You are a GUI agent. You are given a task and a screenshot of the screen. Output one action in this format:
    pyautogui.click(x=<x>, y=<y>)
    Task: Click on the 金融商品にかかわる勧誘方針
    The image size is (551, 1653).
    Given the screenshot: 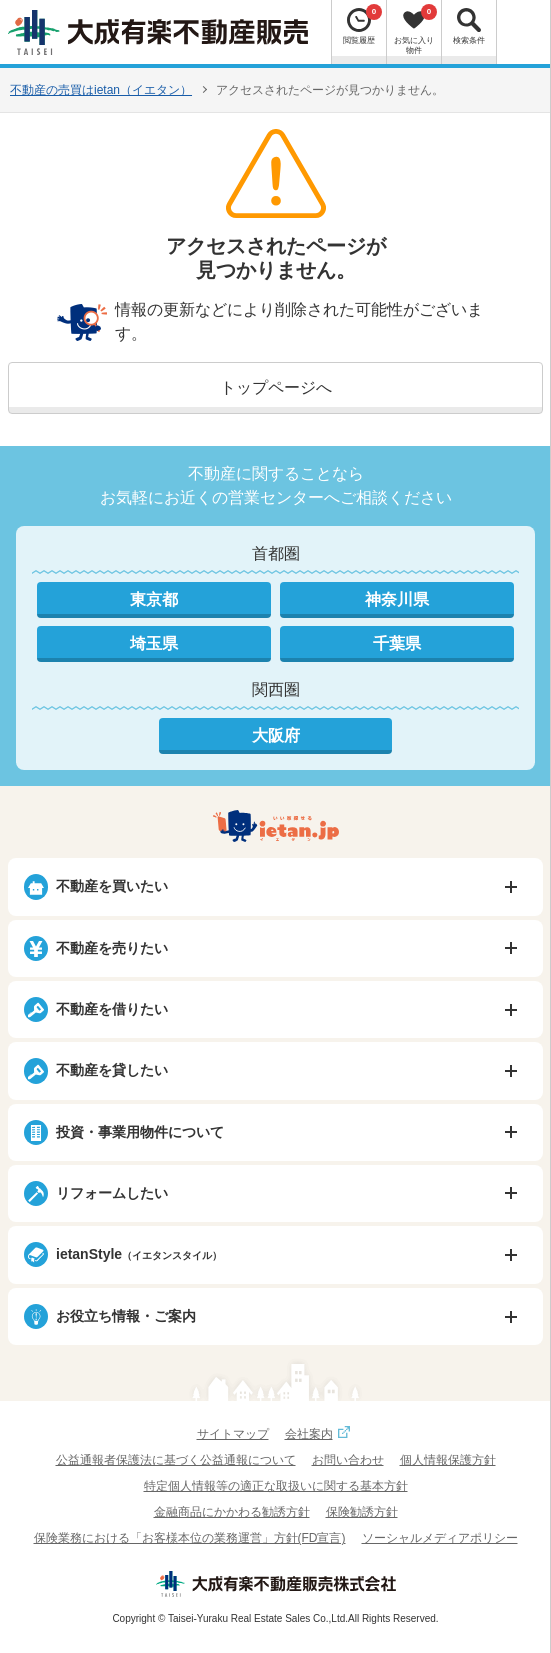 What is the action you would take?
    pyautogui.click(x=232, y=1512)
    